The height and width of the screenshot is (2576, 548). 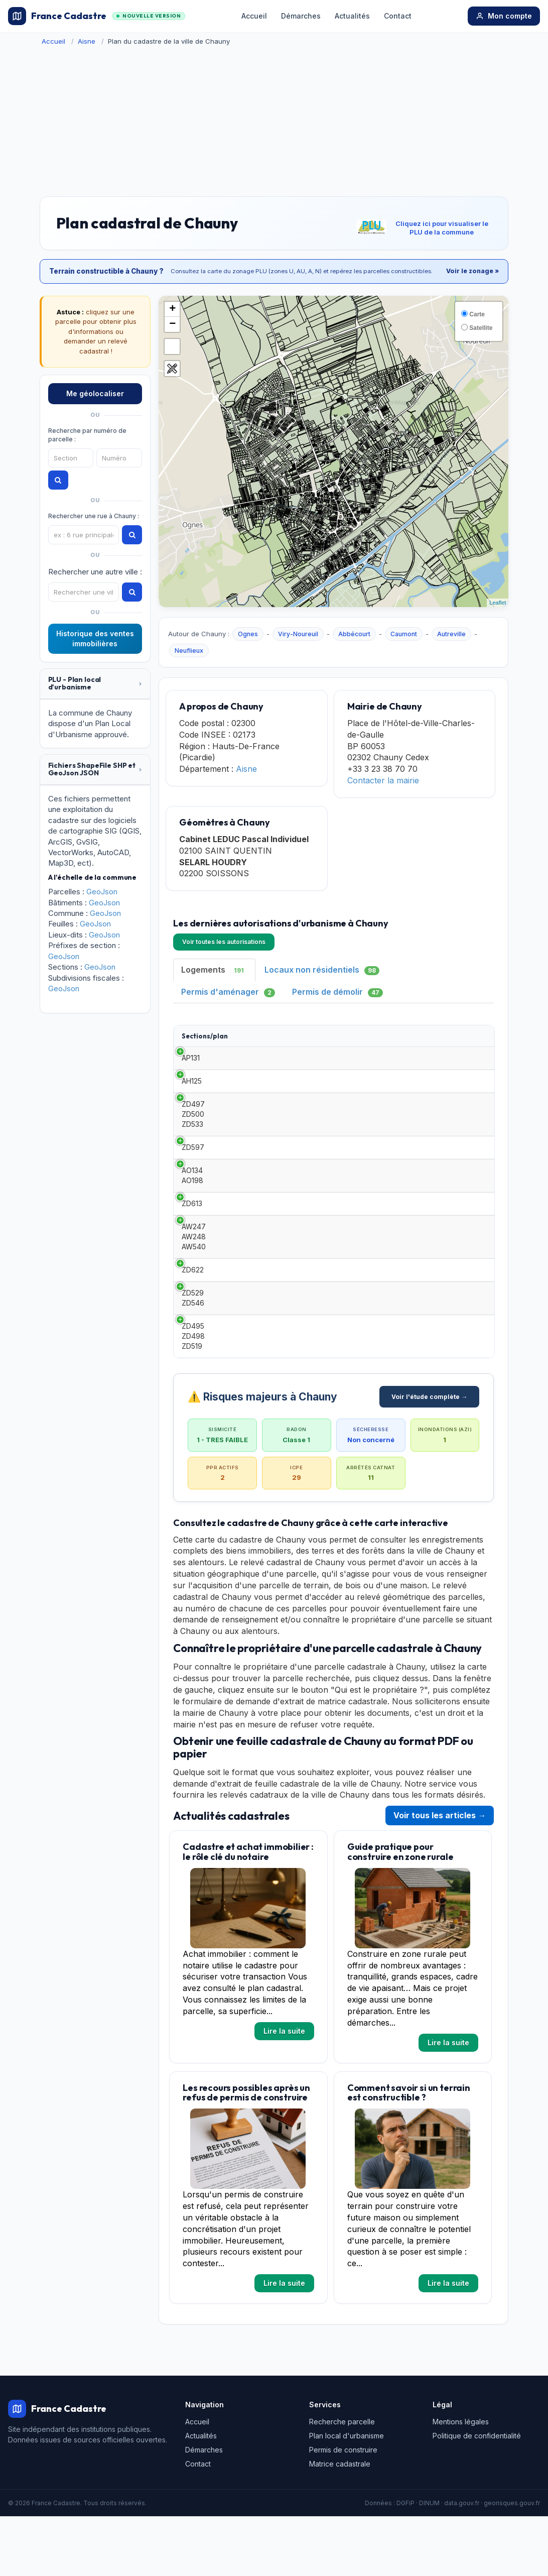 I want to click on [button], so click(x=95, y=683).